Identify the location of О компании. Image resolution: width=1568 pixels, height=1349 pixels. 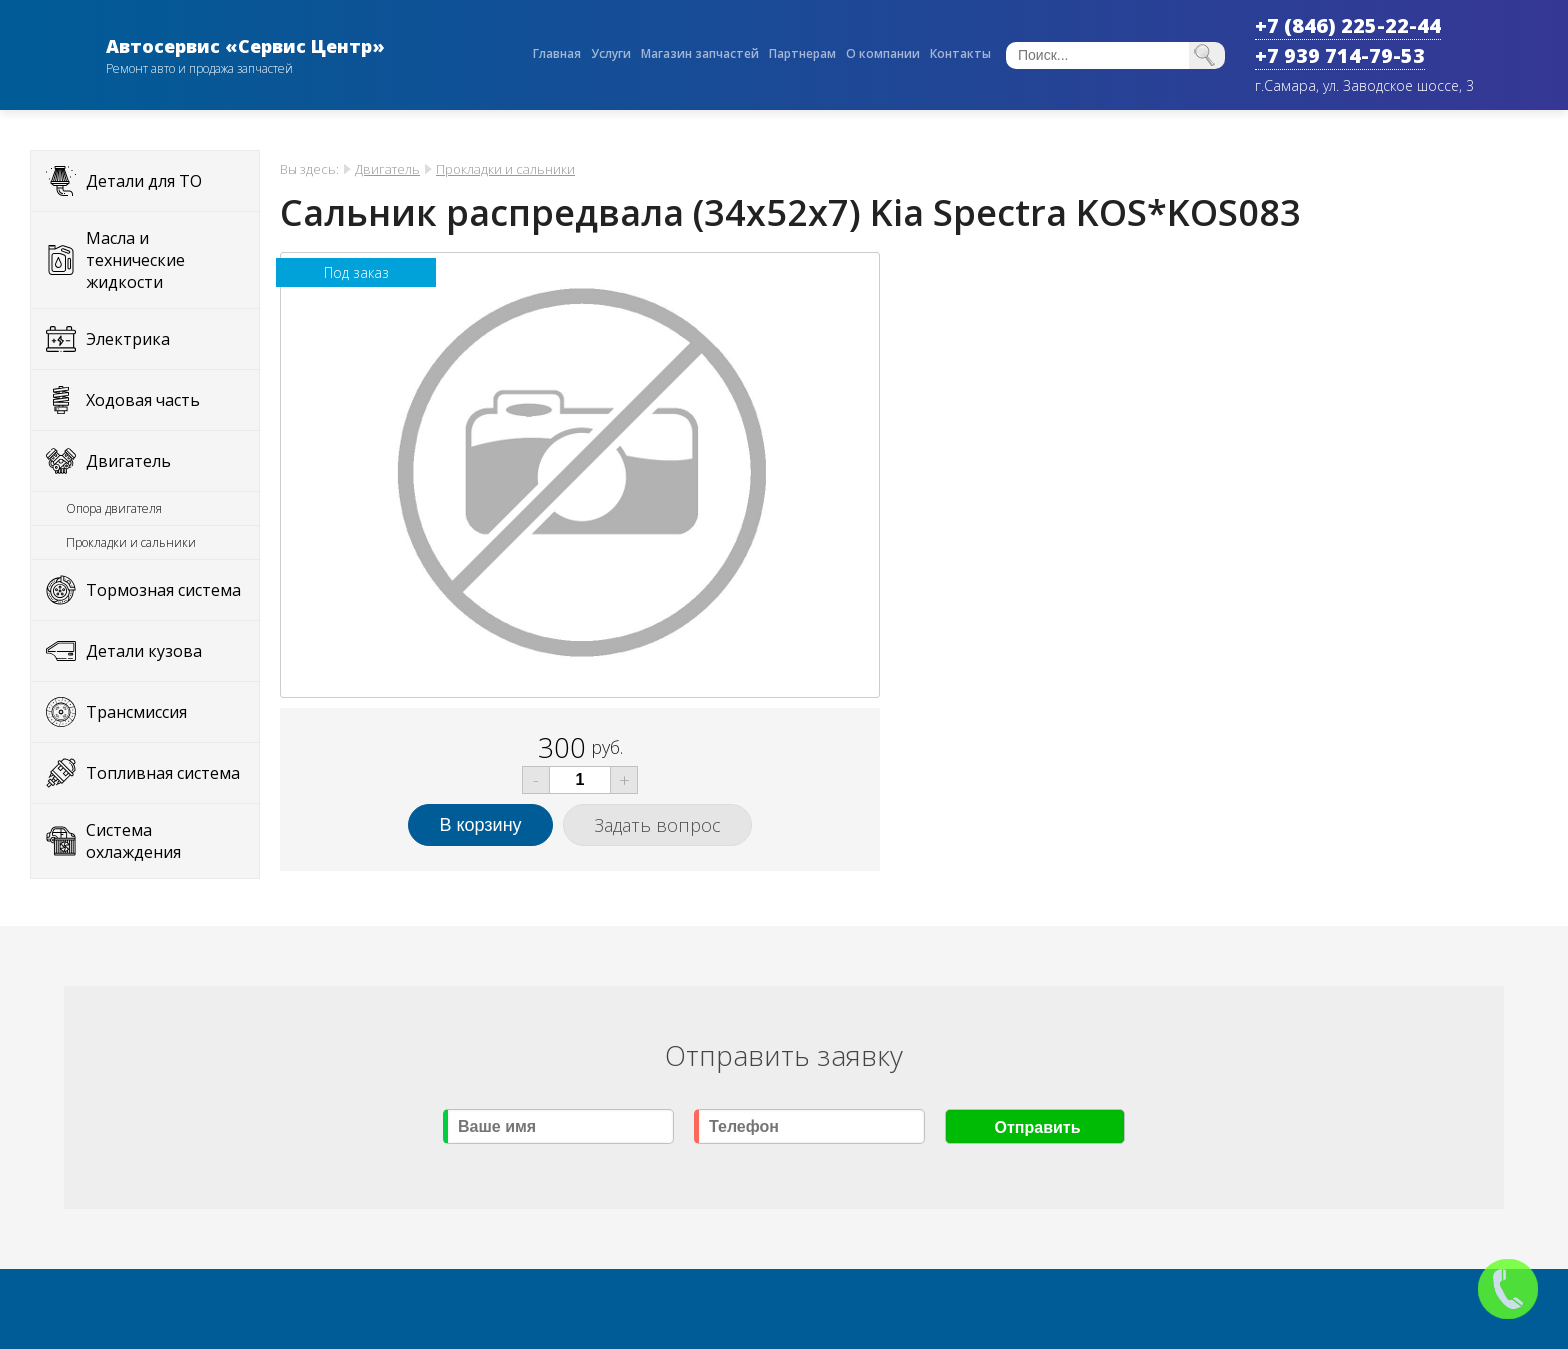
(883, 53).